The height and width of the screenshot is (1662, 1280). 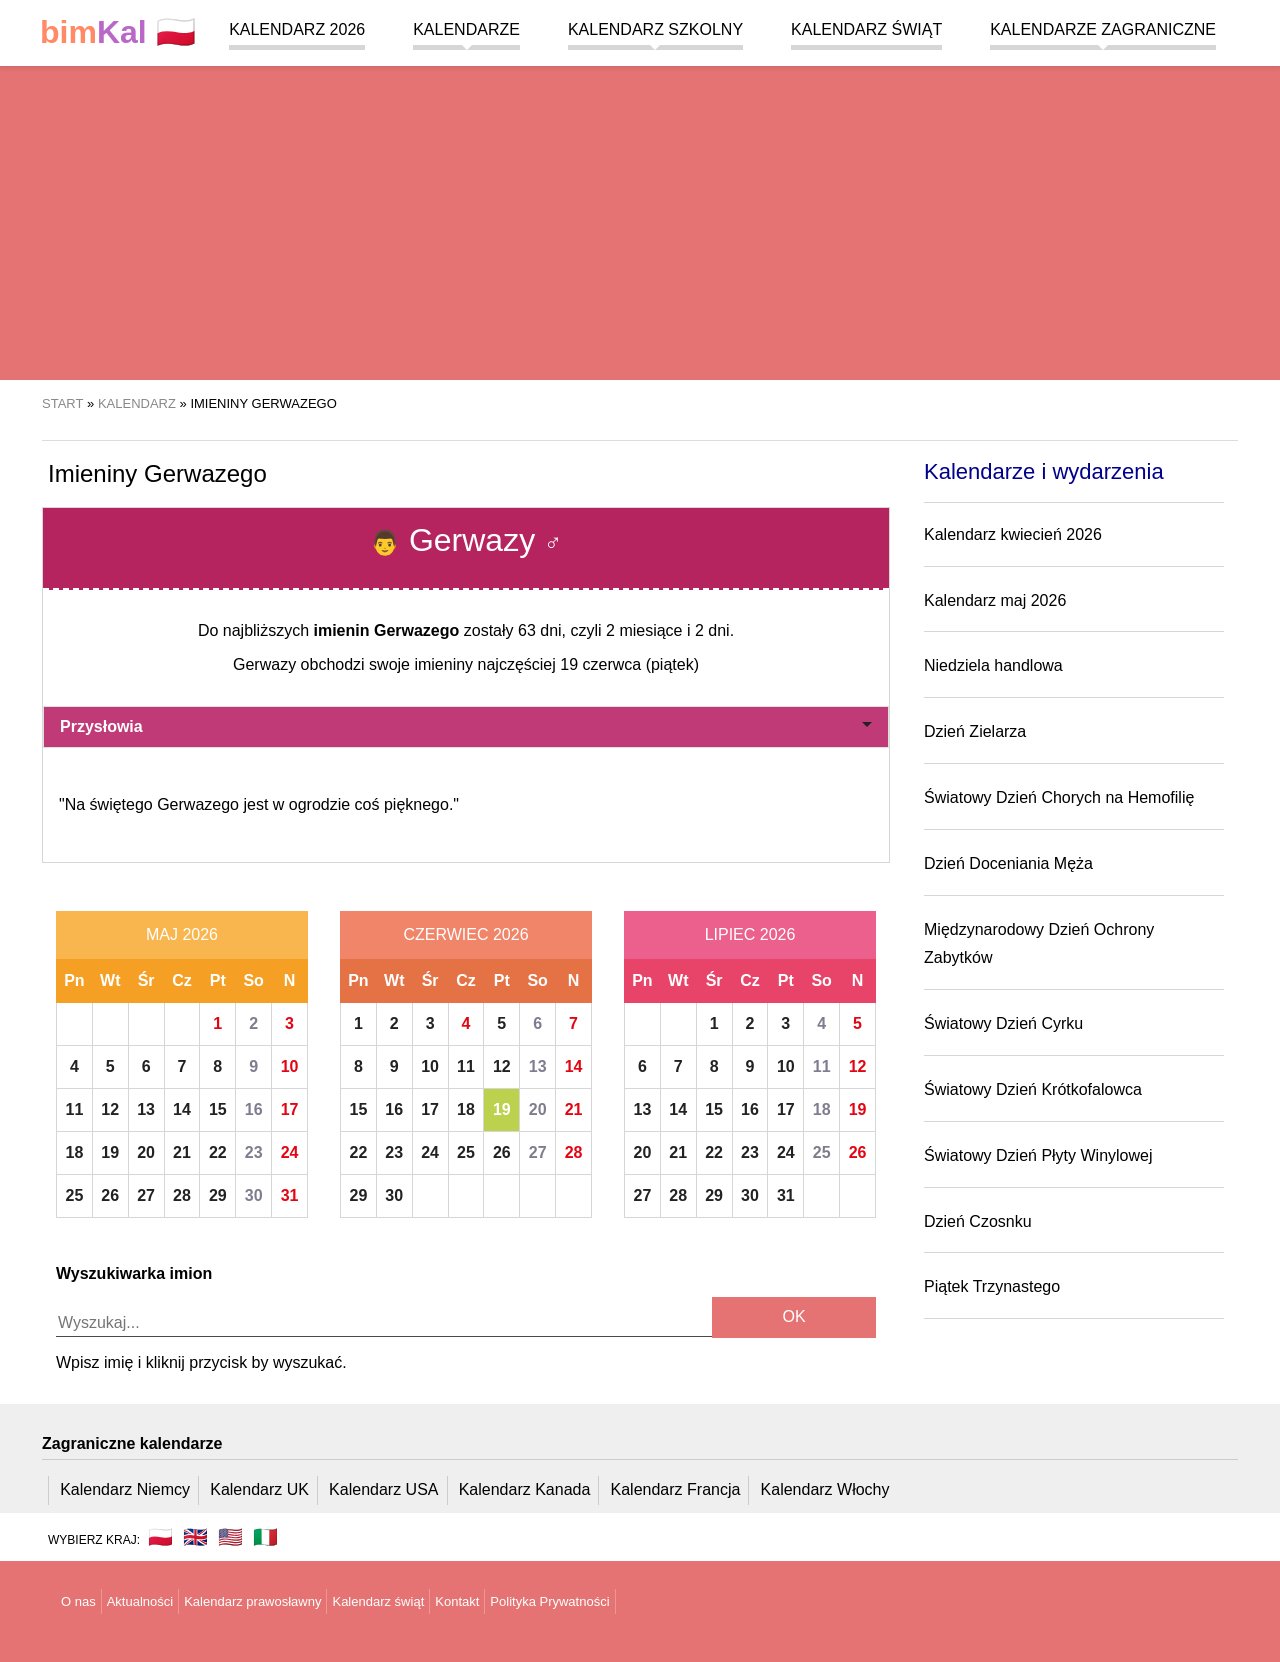 What do you see at coordinates (1038, 1155) in the screenshot?
I see `Światowy Dzień Płyty Winylowej` at bounding box center [1038, 1155].